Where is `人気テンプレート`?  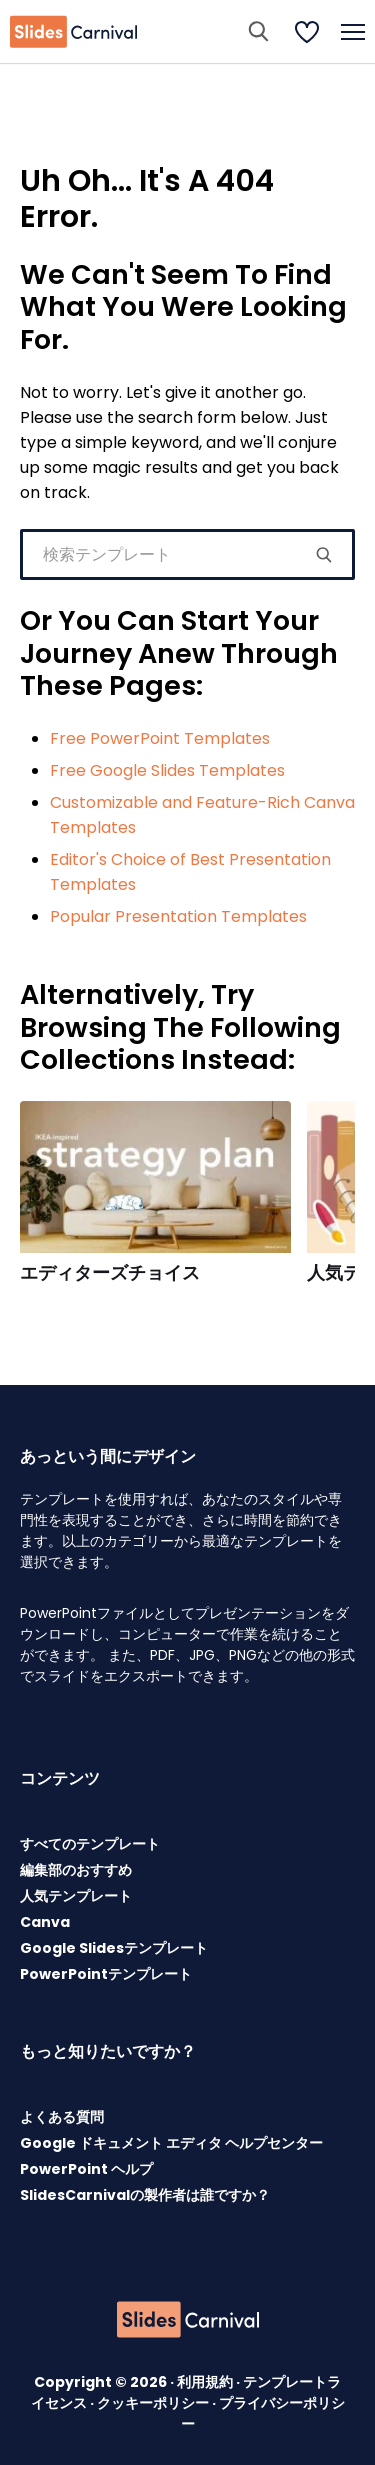 人気テンプレート is located at coordinates (76, 1896).